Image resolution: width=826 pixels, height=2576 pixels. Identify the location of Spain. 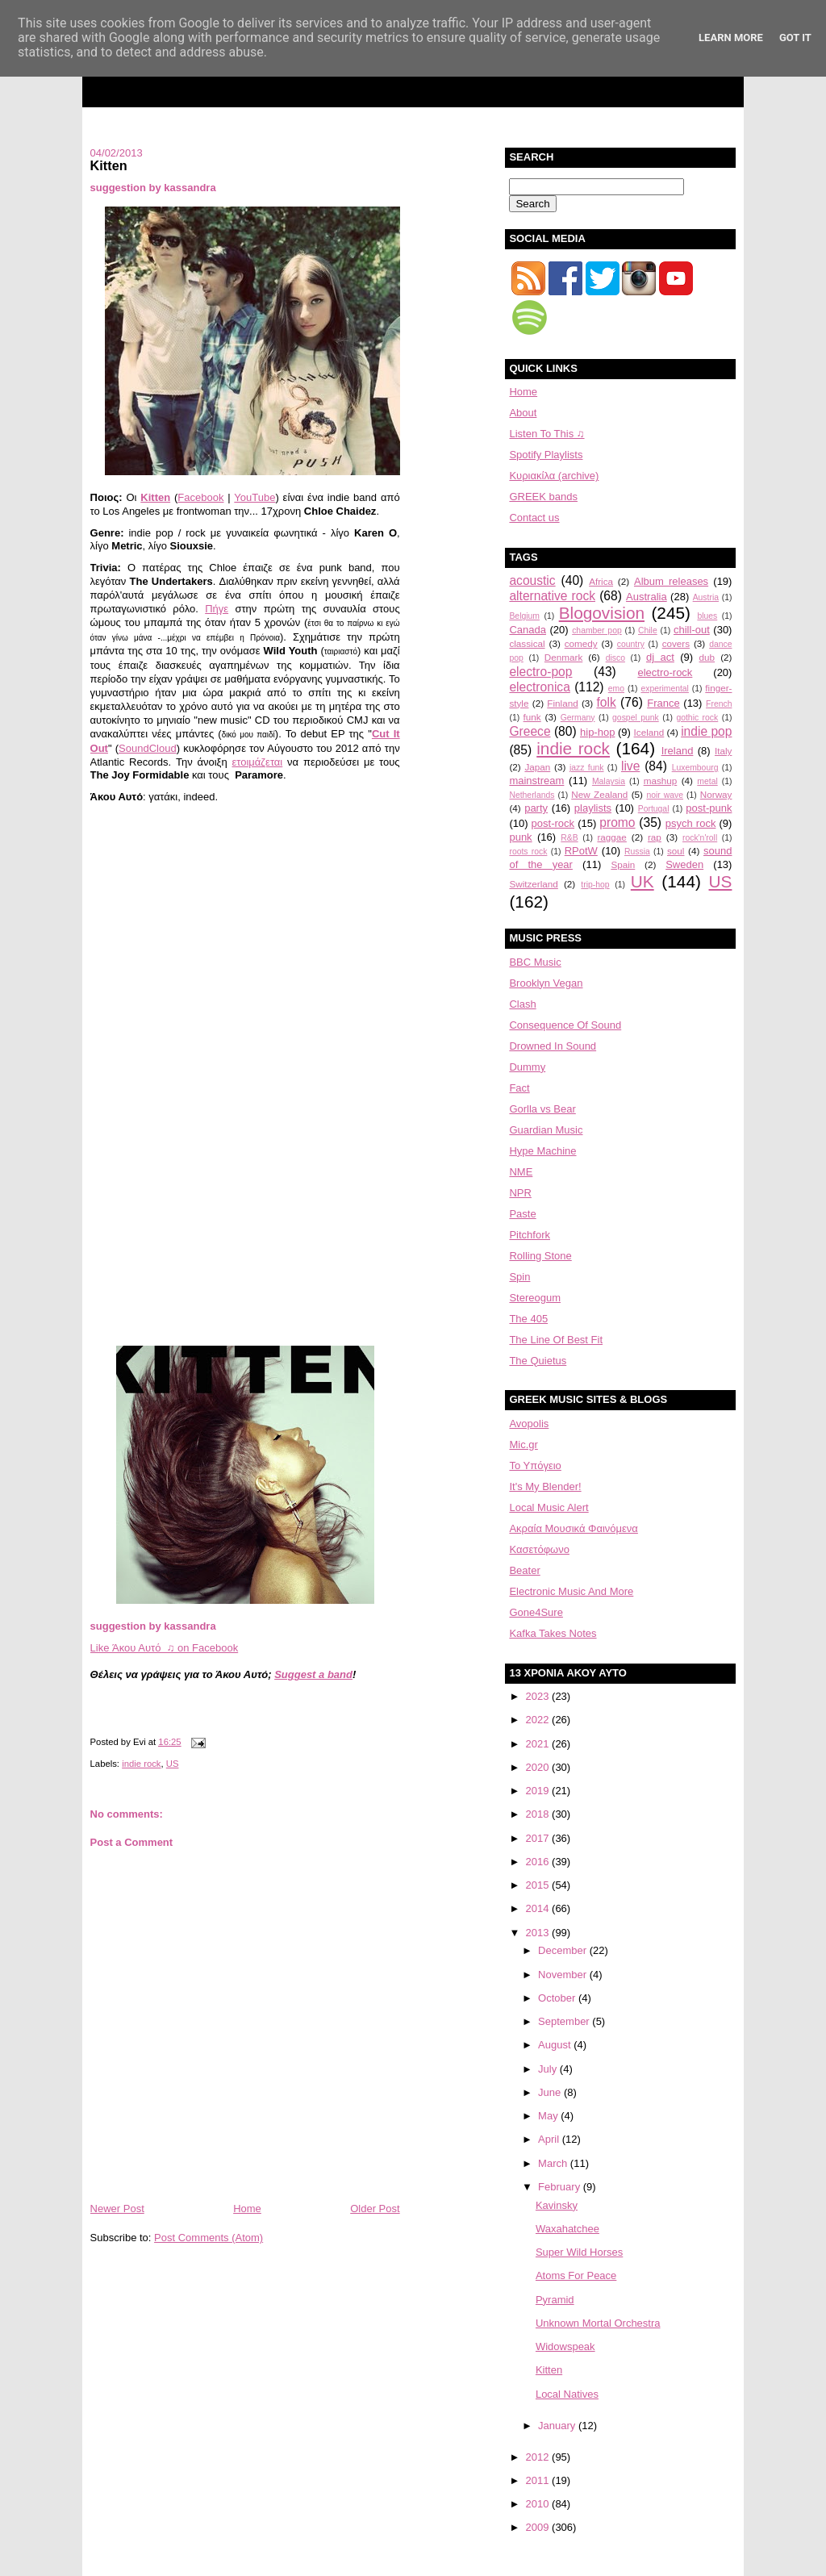
(623, 864).